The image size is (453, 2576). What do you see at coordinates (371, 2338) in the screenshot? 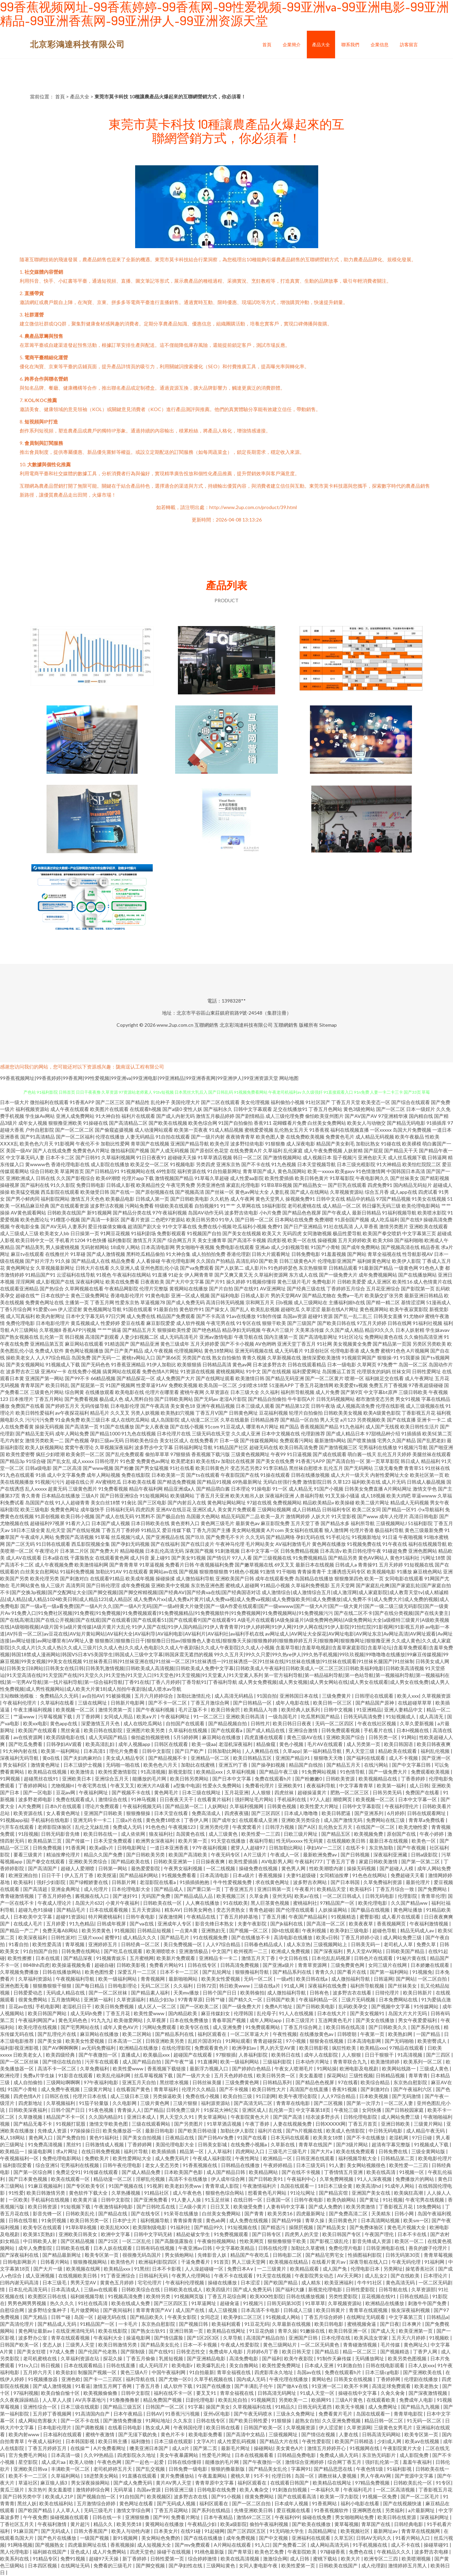
I see `欧美风流女管家` at bounding box center [371, 2338].